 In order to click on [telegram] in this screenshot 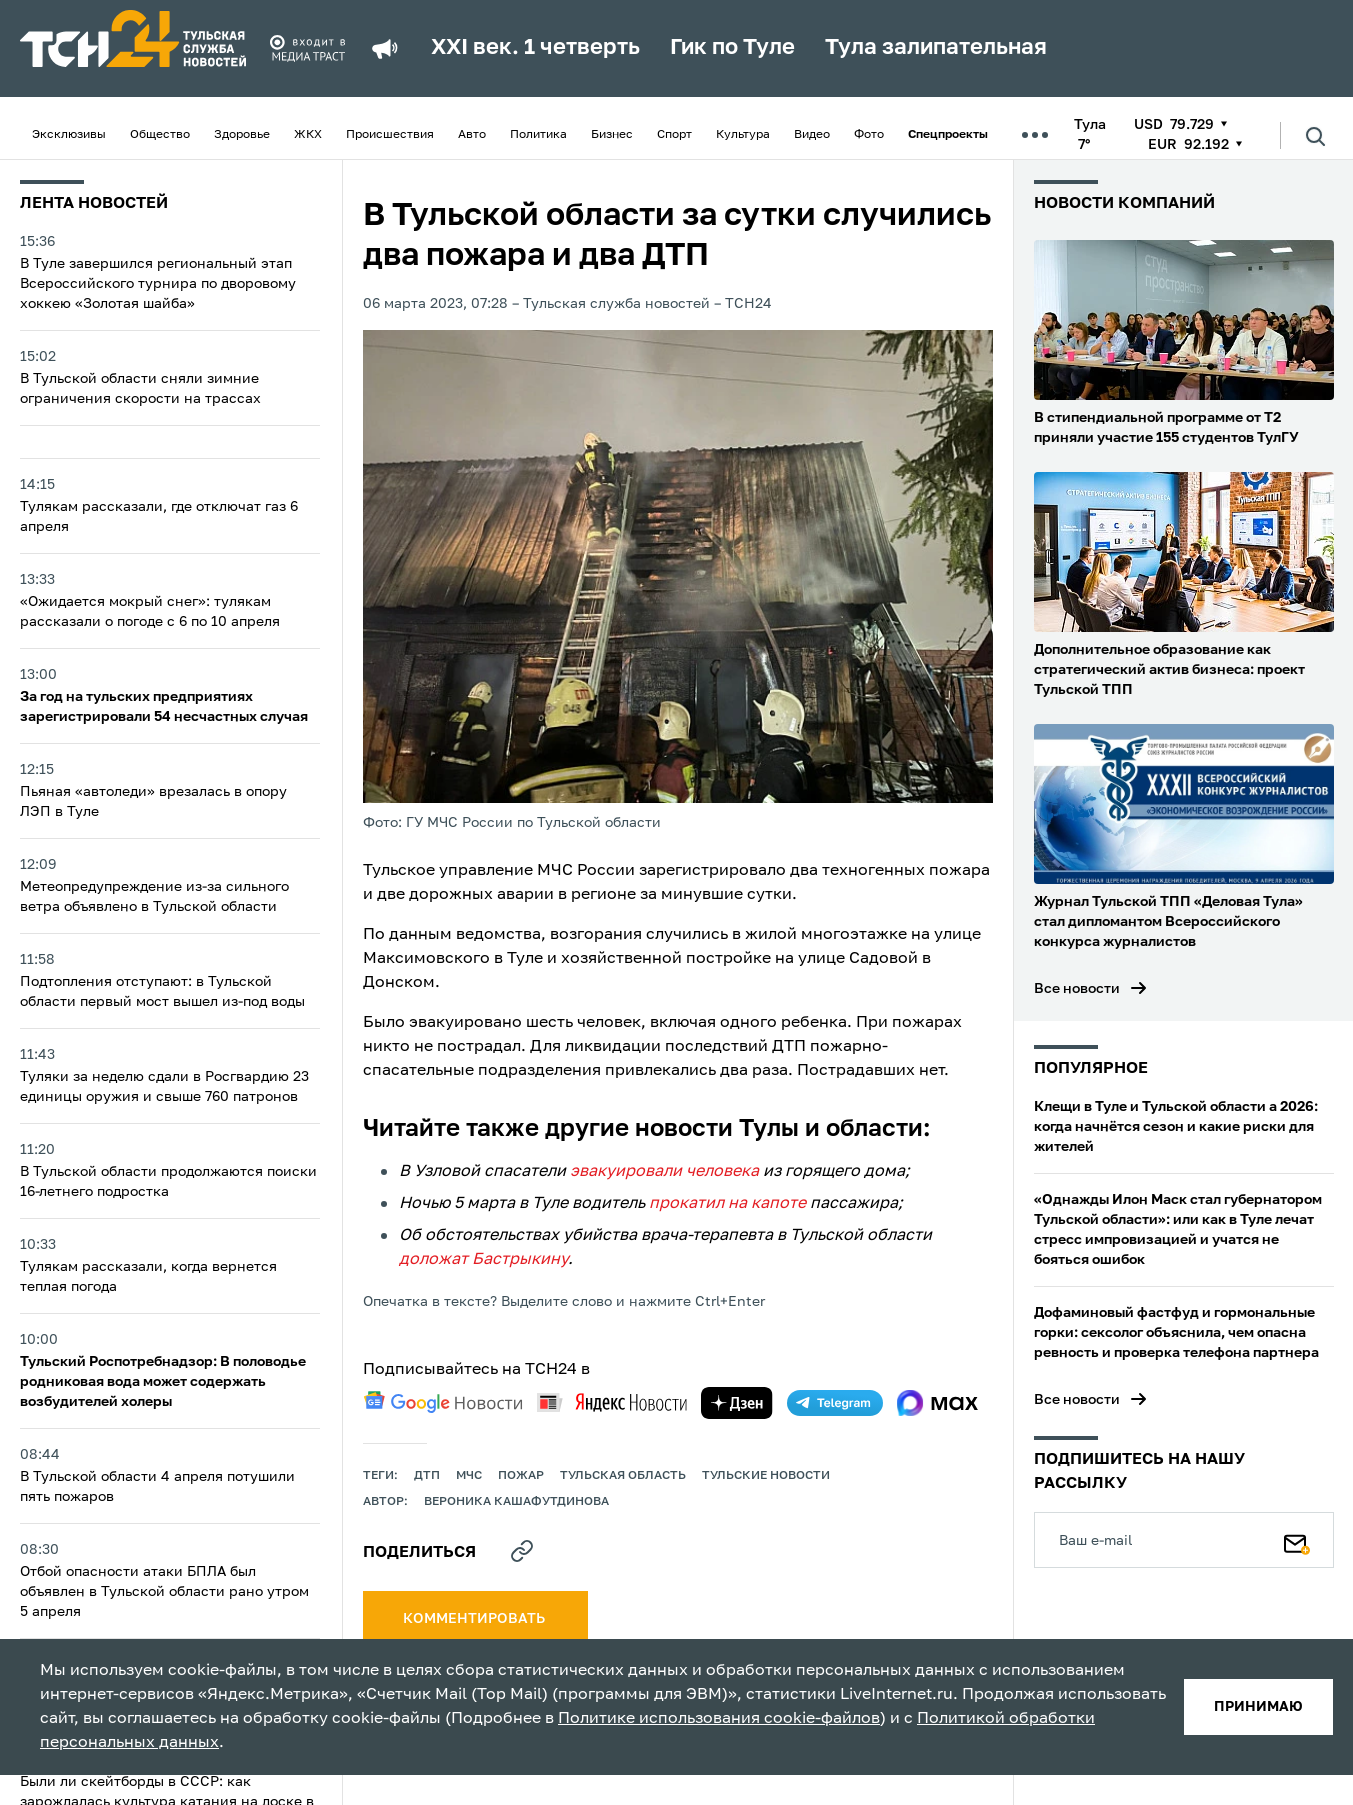, I will do `click(835, 1403)`.